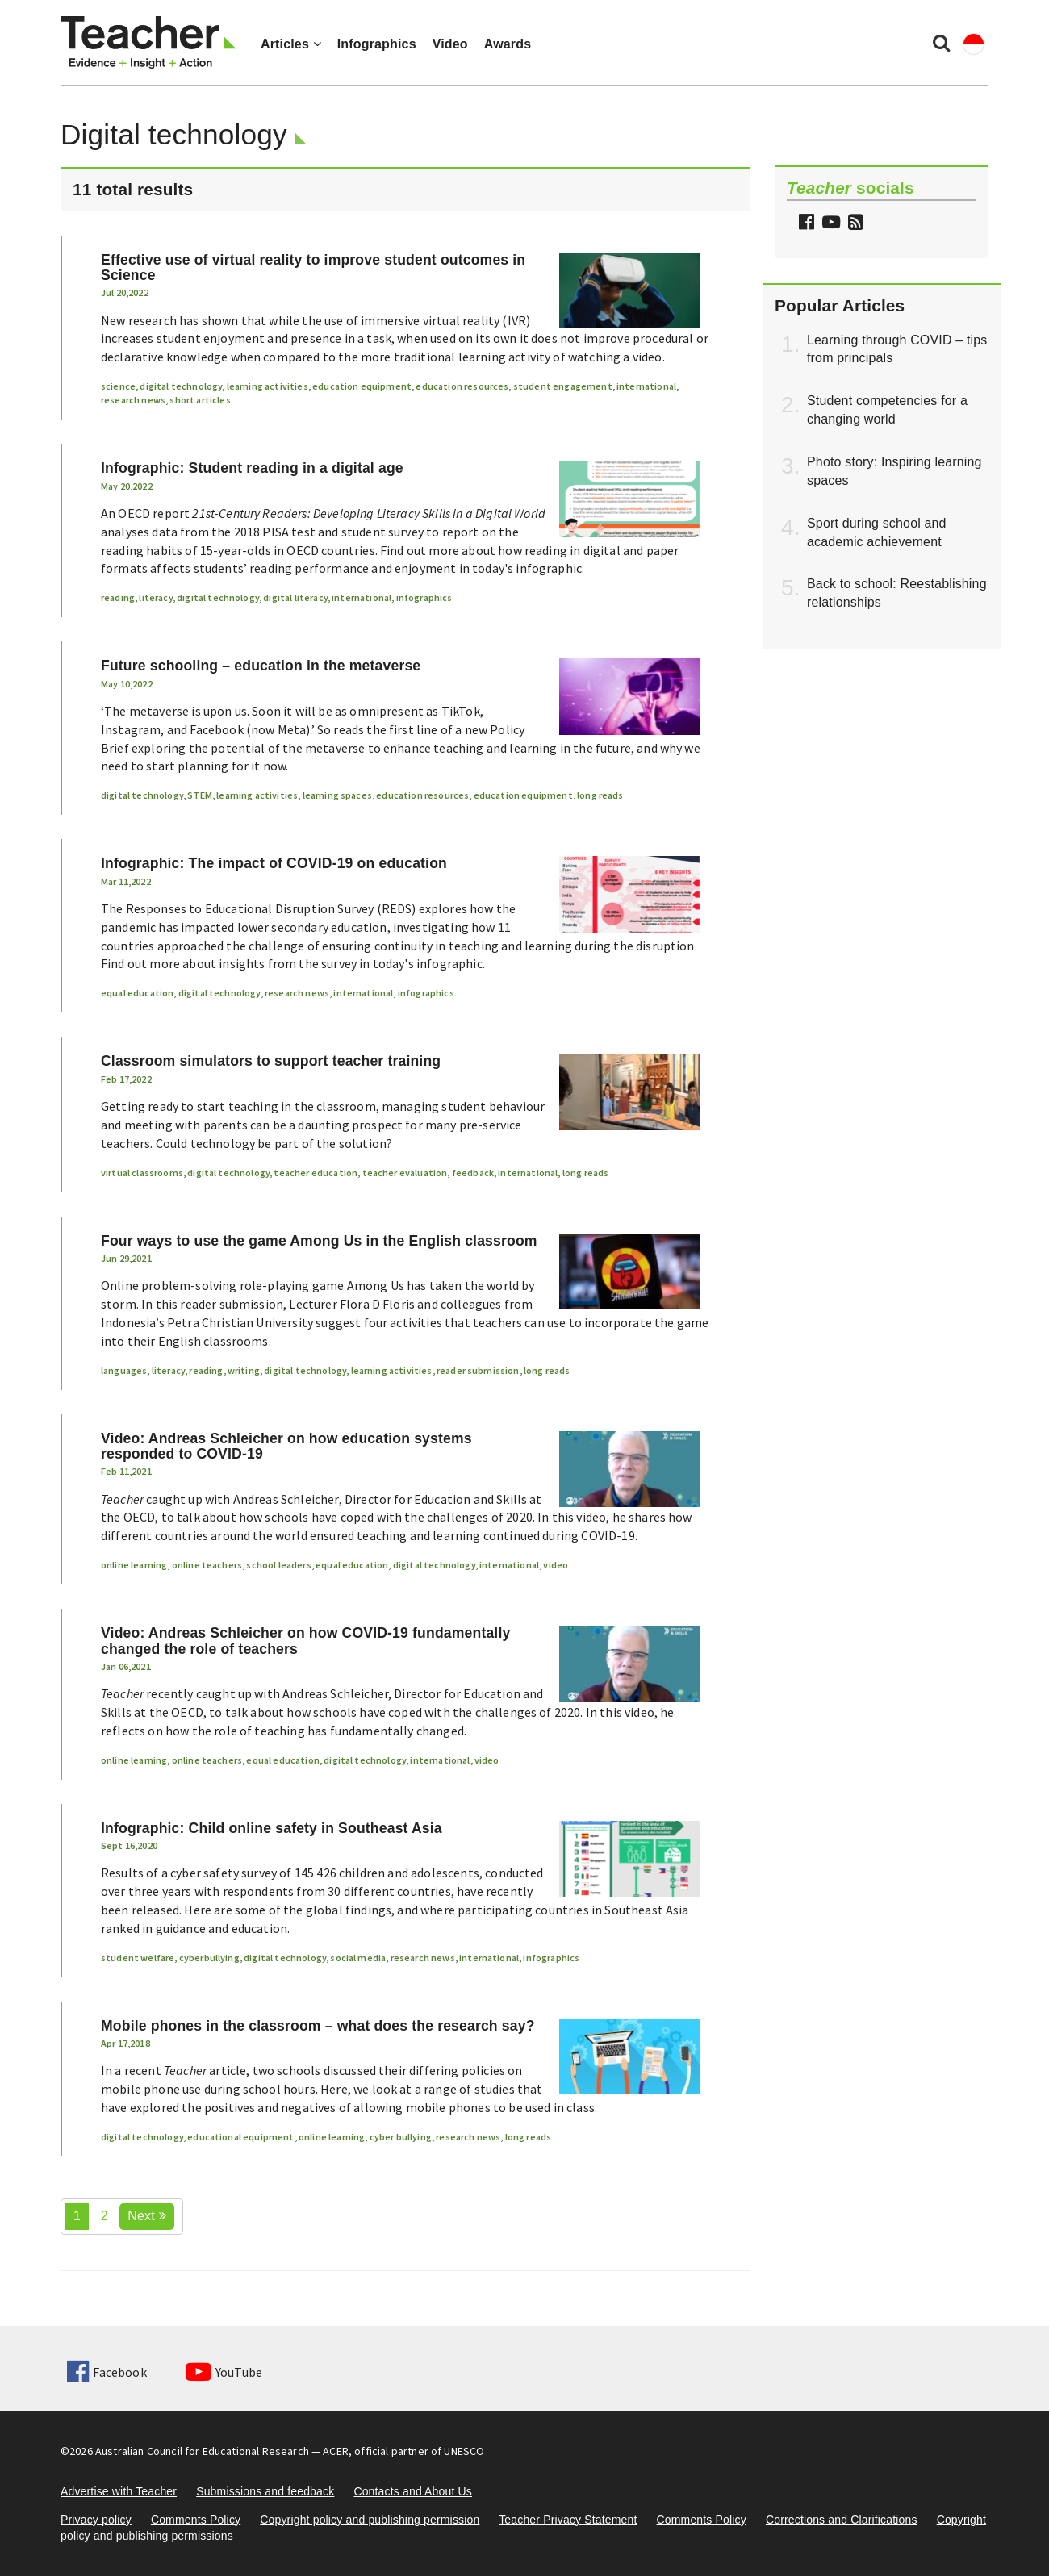 The width and height of the screenshot is (1049, 2576). I want to click on learning activities, so click(267, 386).